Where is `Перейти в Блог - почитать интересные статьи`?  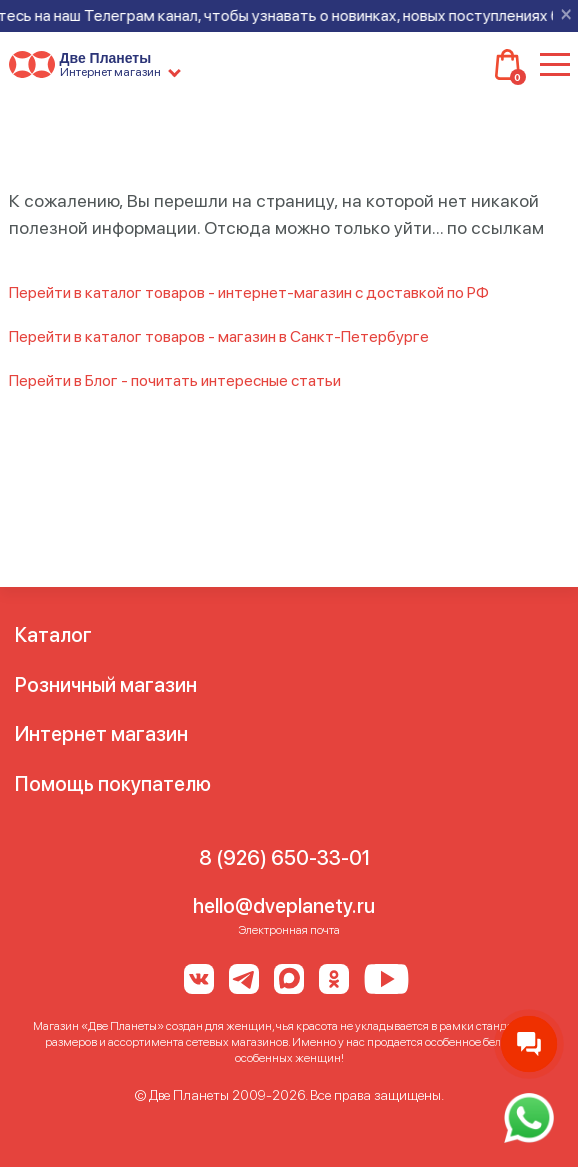
Перейти в Блог - почитать интересные статьи is located at coordinates (175, 380).